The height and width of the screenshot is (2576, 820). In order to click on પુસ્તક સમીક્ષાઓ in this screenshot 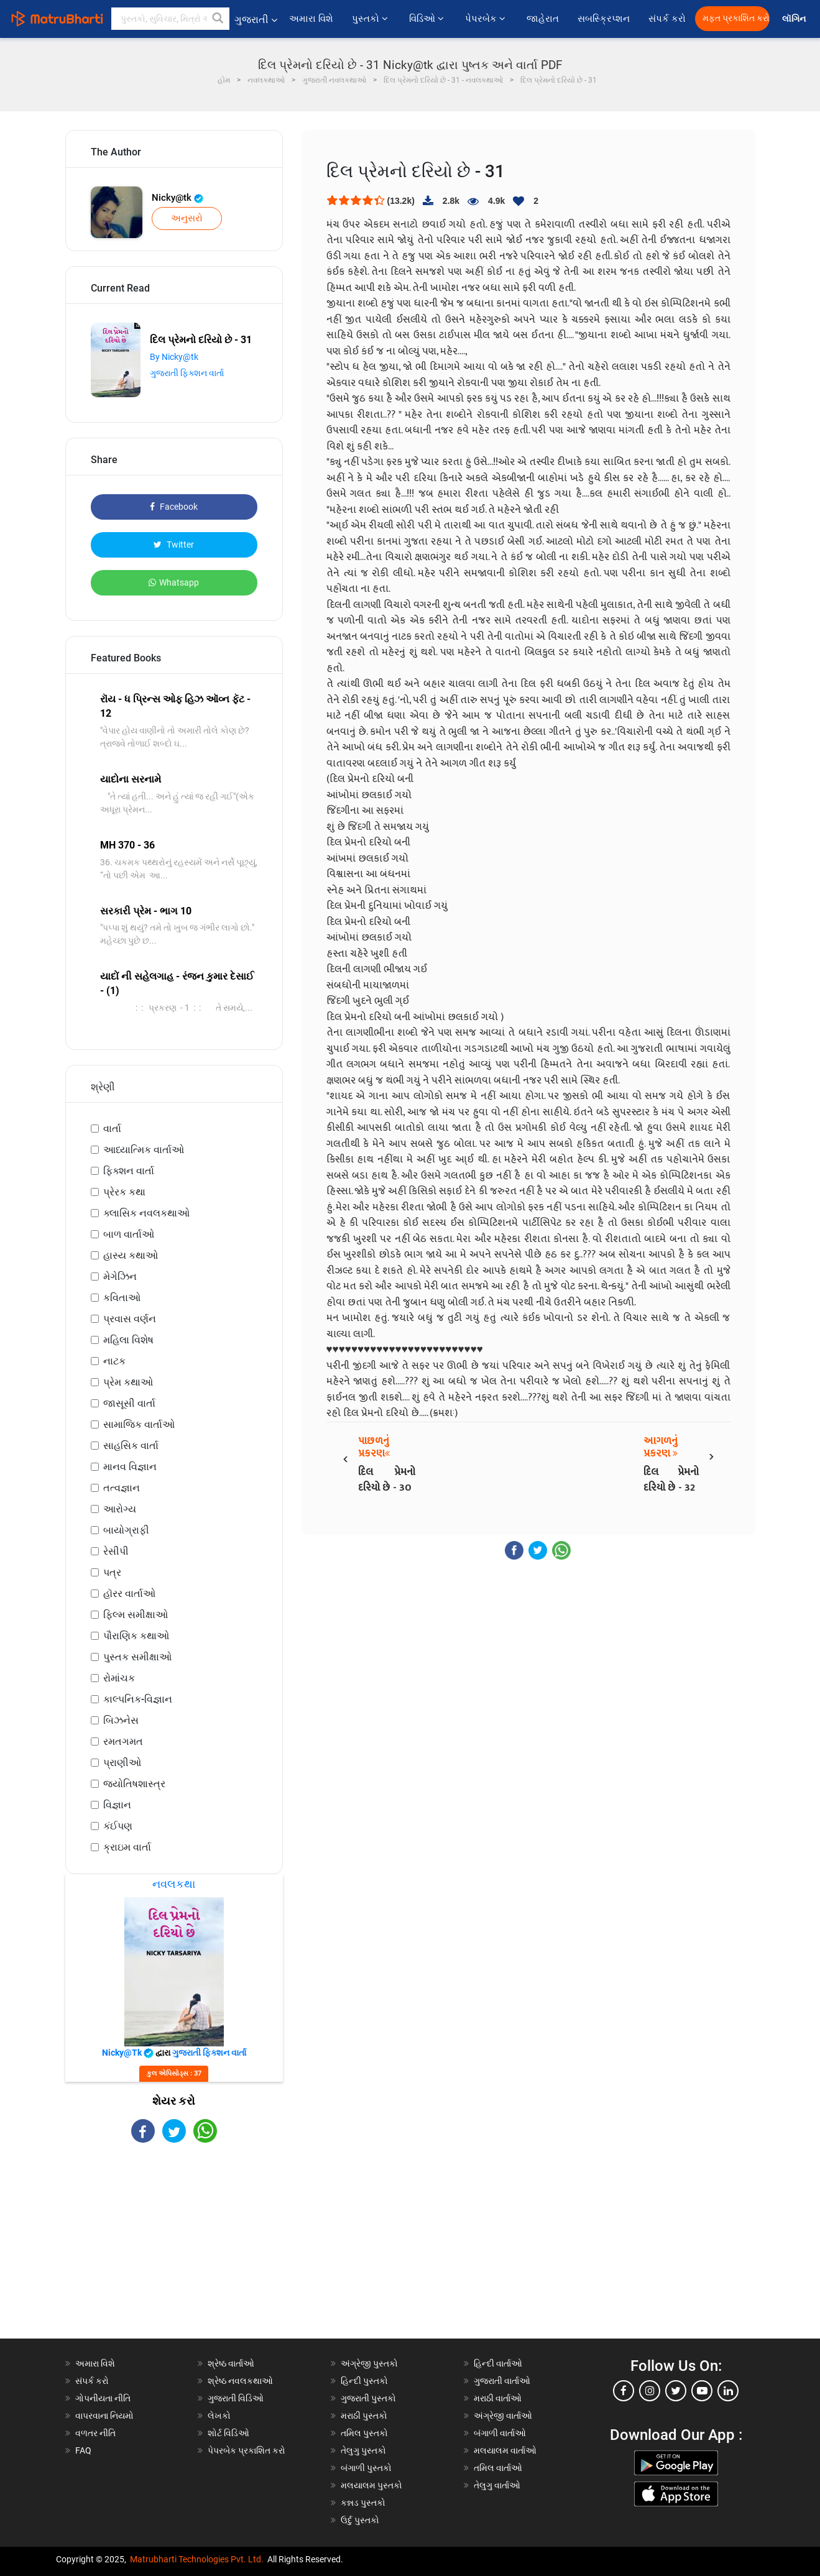, I will do `click(137, 1657)`.